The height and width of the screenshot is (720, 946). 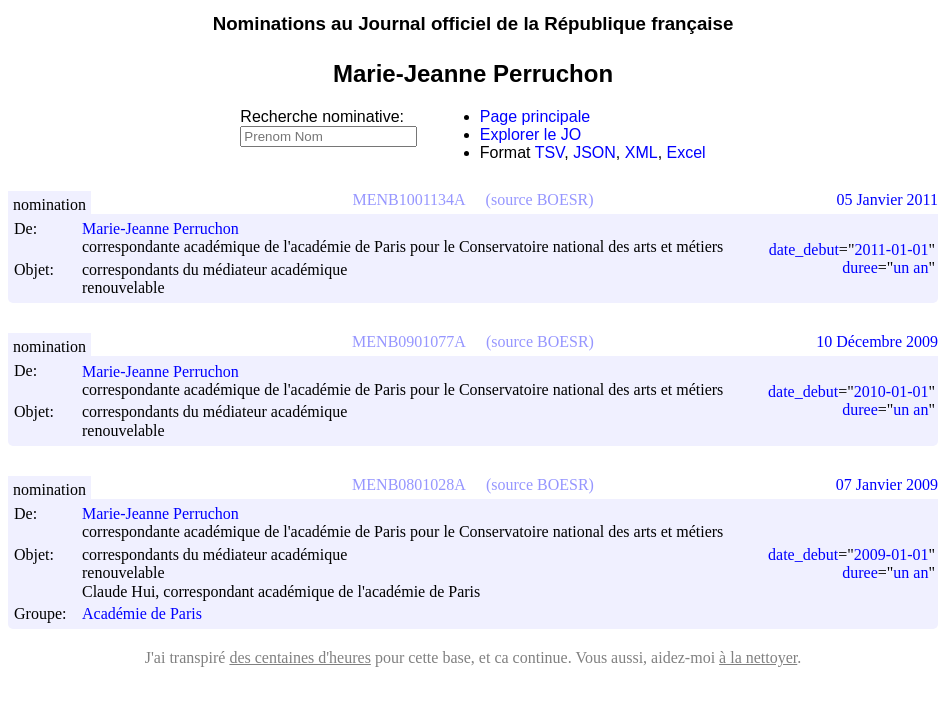 I want to click on Excel, so click(x=686, y=152).